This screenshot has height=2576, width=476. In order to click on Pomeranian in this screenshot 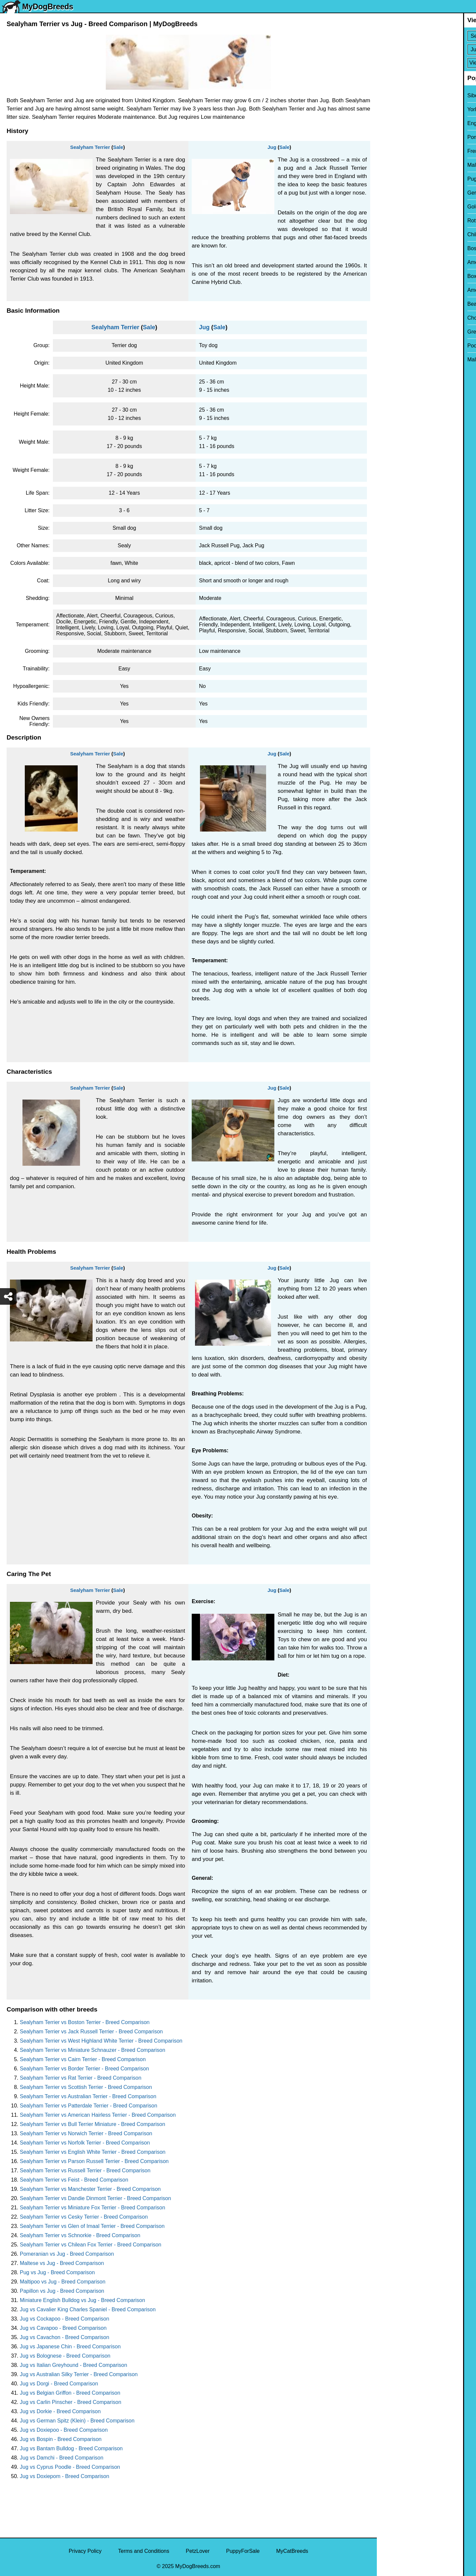, I will do `click(395, 137)`.